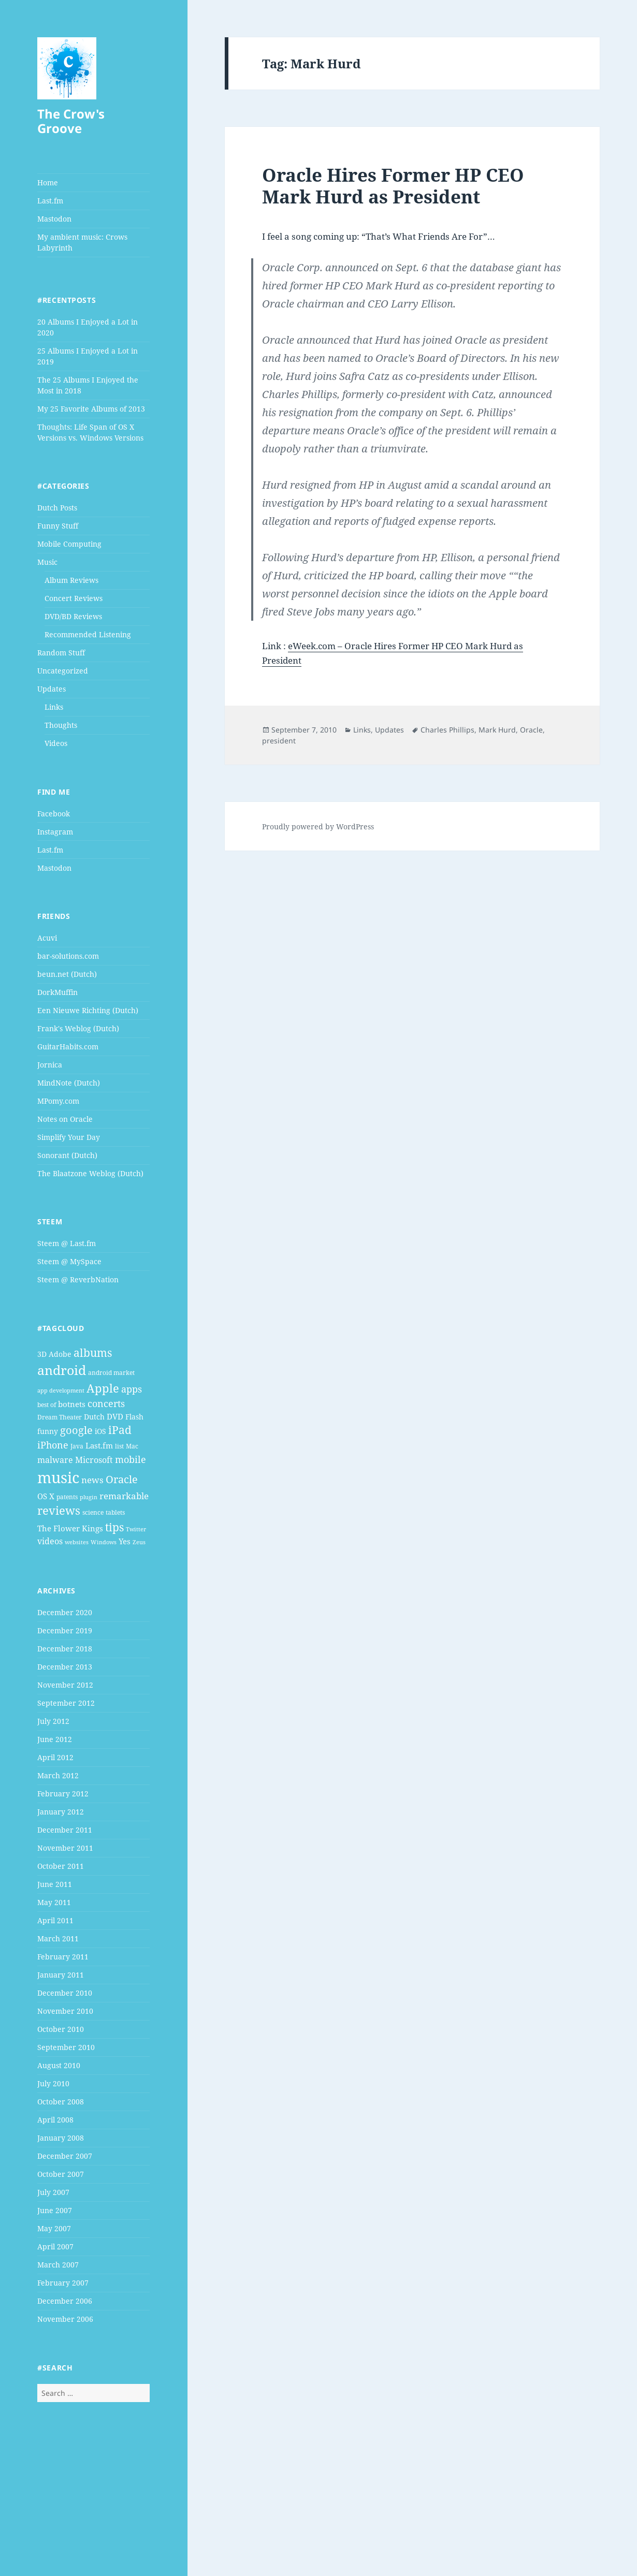  Describe the element at coordinates (65, 1685) in the screenshot. I see `November 2012` at that location.